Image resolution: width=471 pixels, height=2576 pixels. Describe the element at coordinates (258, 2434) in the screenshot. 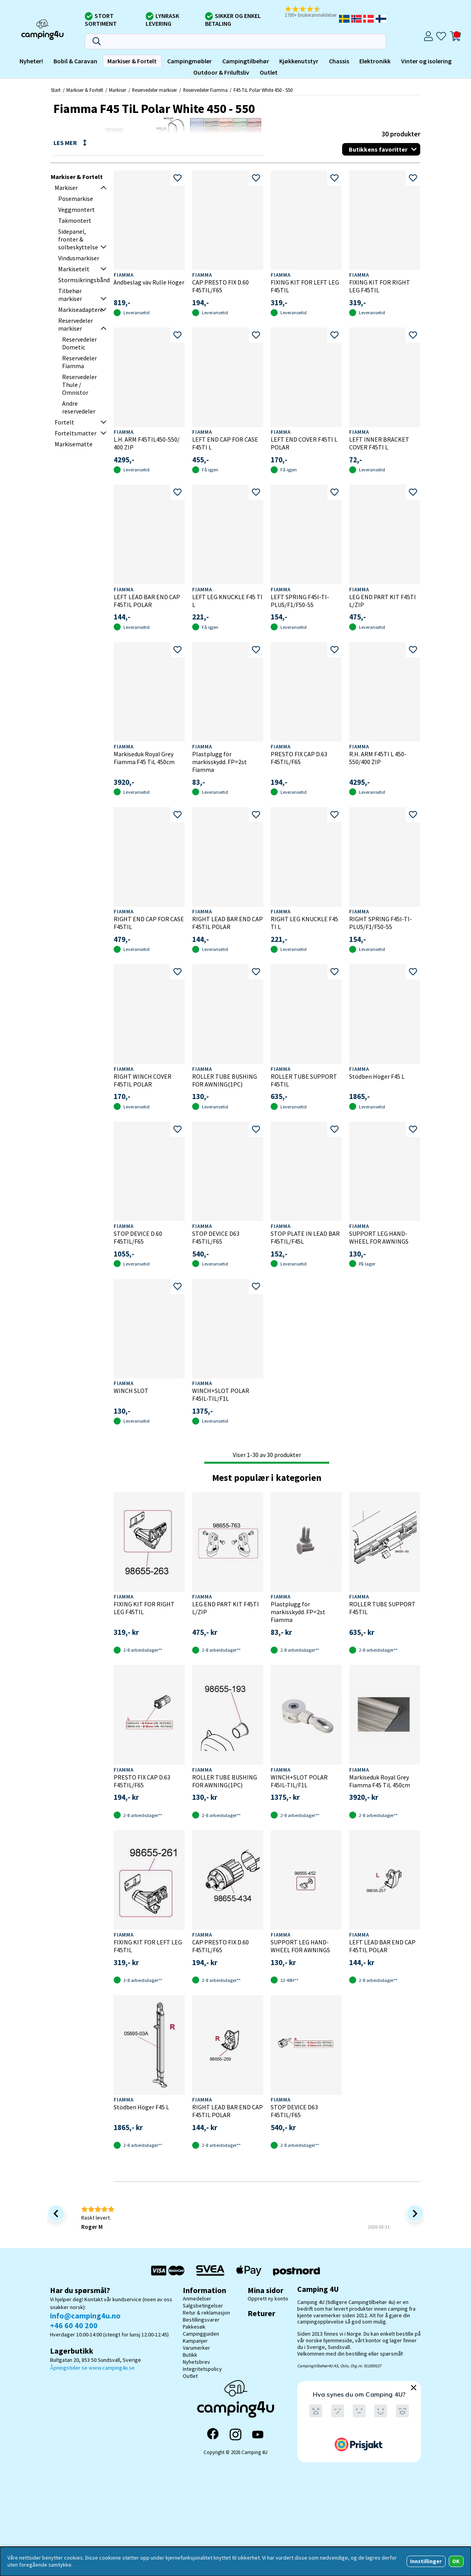

I see `[YouTube]` at that location.